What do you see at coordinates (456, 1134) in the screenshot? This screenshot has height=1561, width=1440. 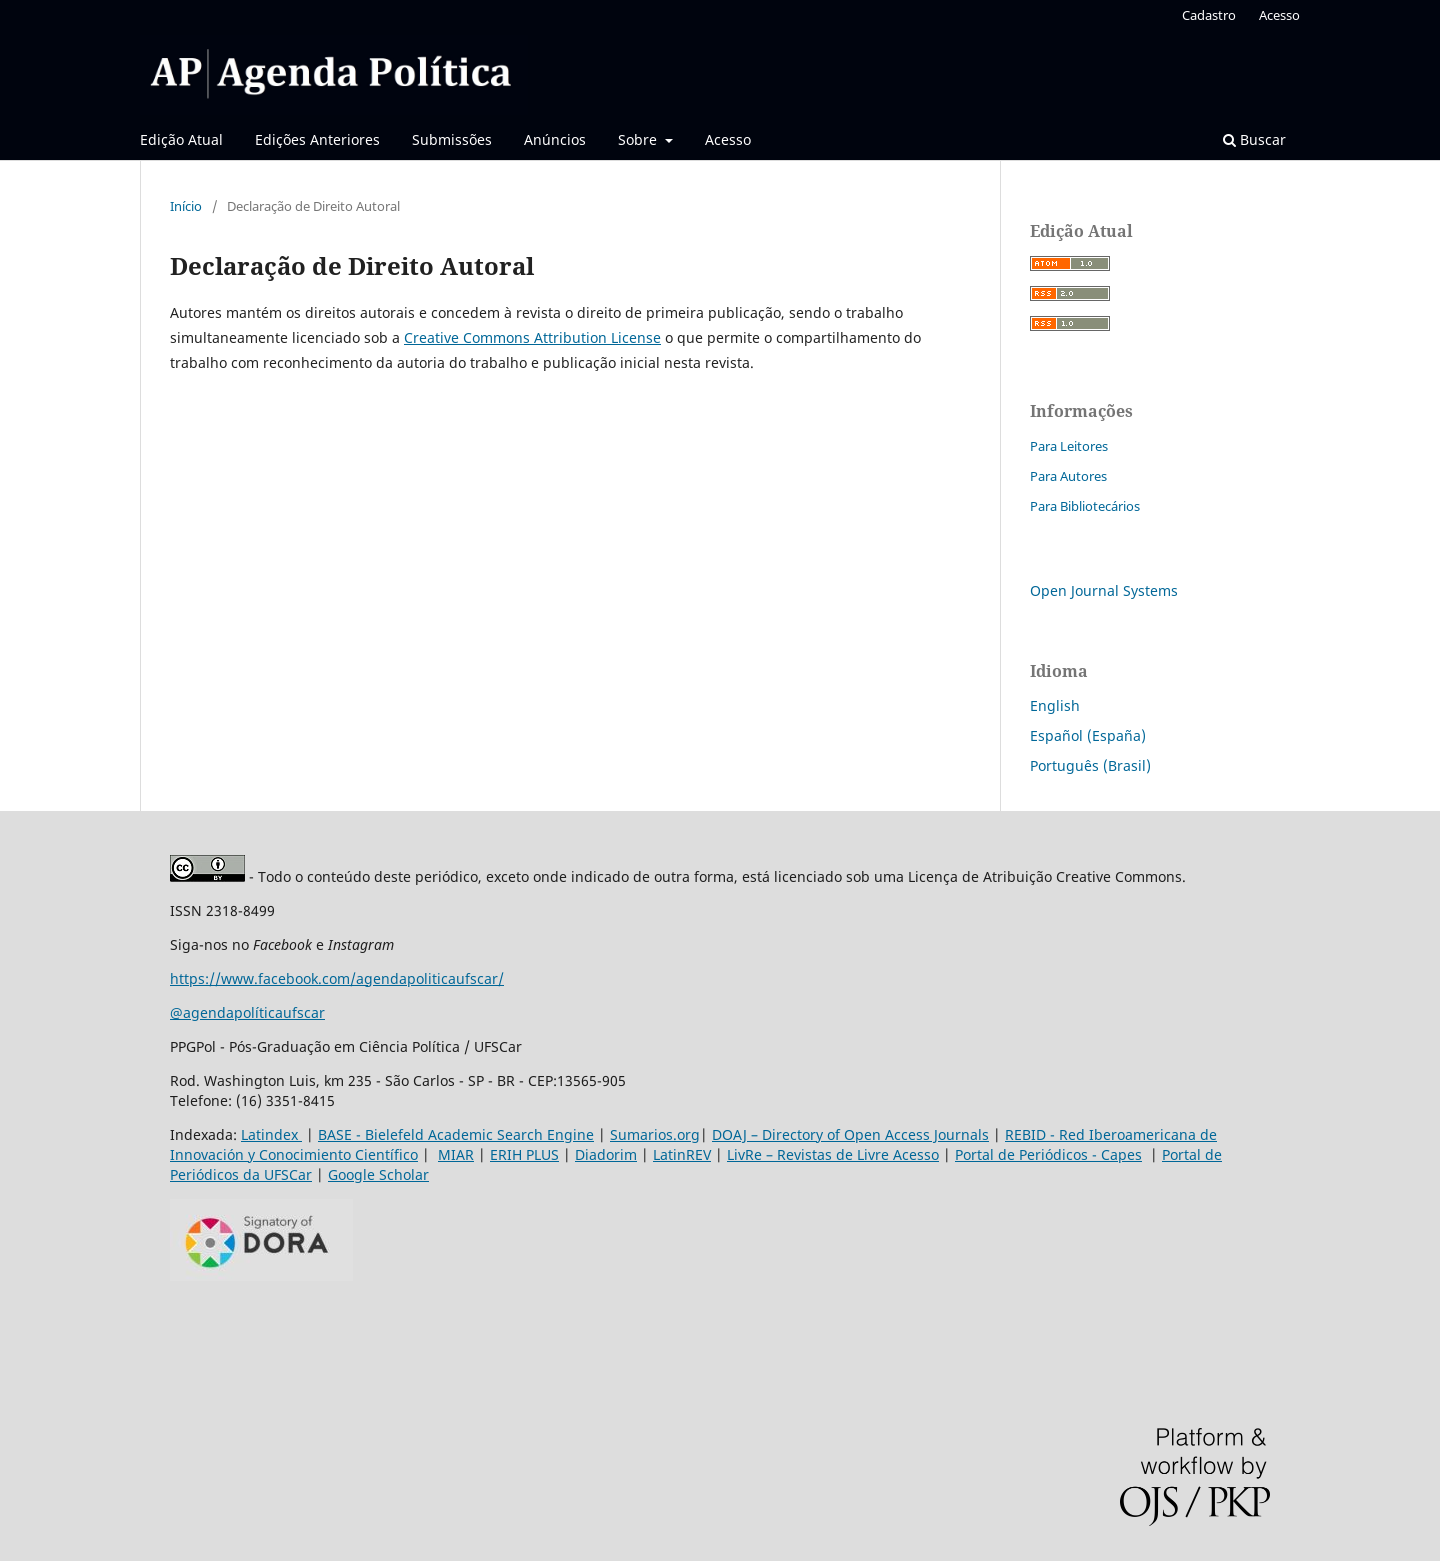 I see `BASE - Bielefeld Academic Search Engine` at bounding box center [456, 1134].